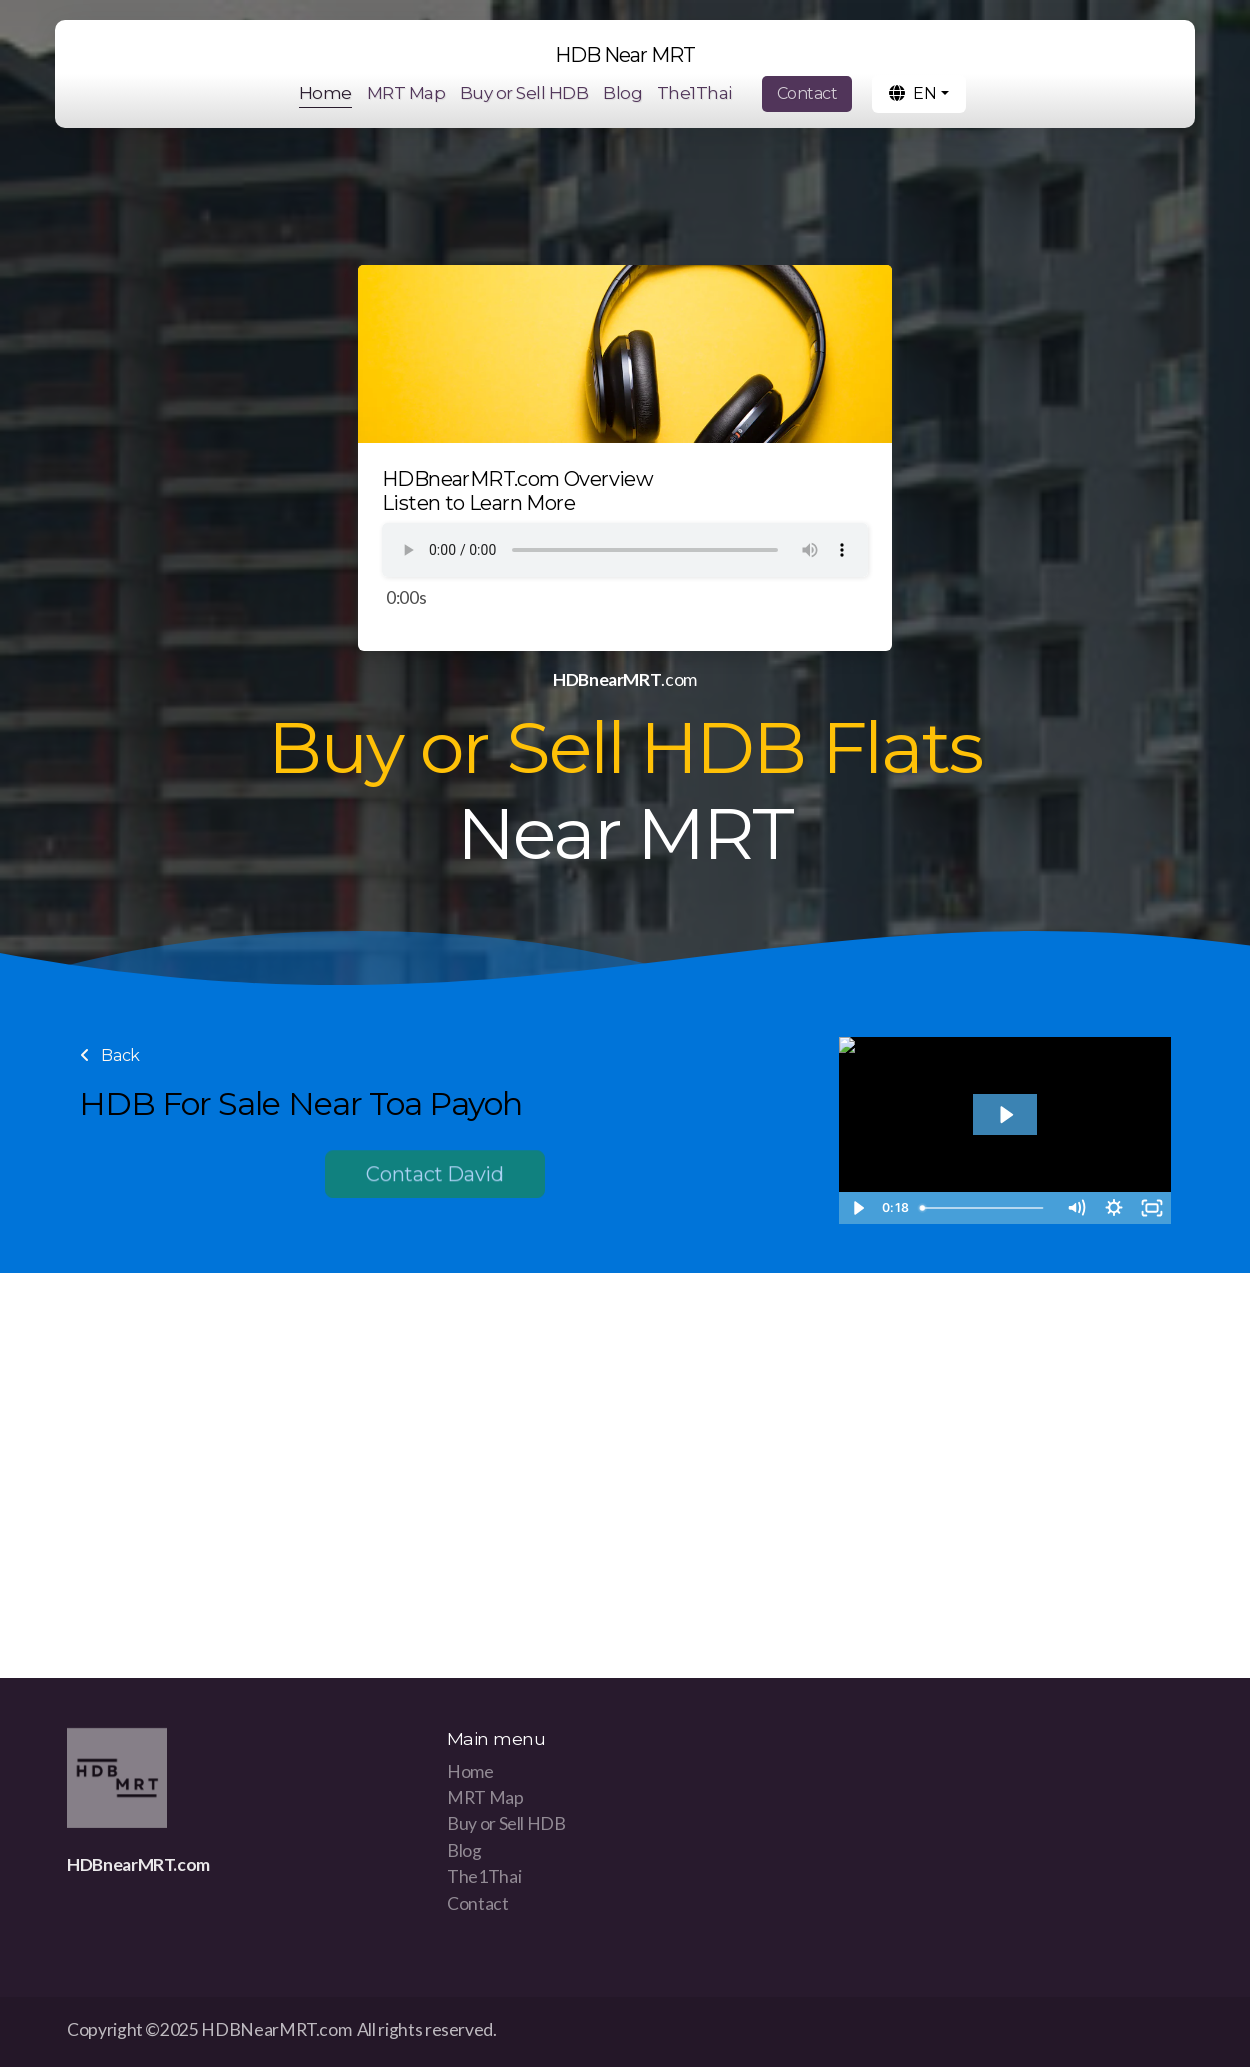 This screenshot has height=2067, width=1250. I want to click on Contact David, so click(434, 1178).